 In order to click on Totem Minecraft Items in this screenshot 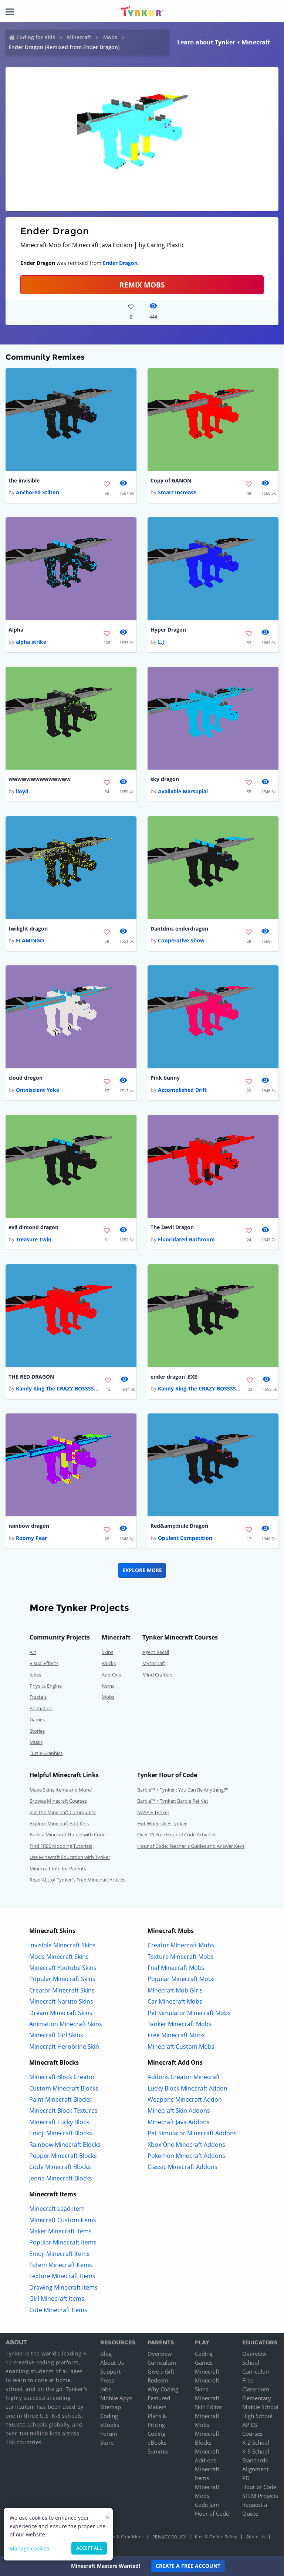, I will do `click(60, 2265)`.